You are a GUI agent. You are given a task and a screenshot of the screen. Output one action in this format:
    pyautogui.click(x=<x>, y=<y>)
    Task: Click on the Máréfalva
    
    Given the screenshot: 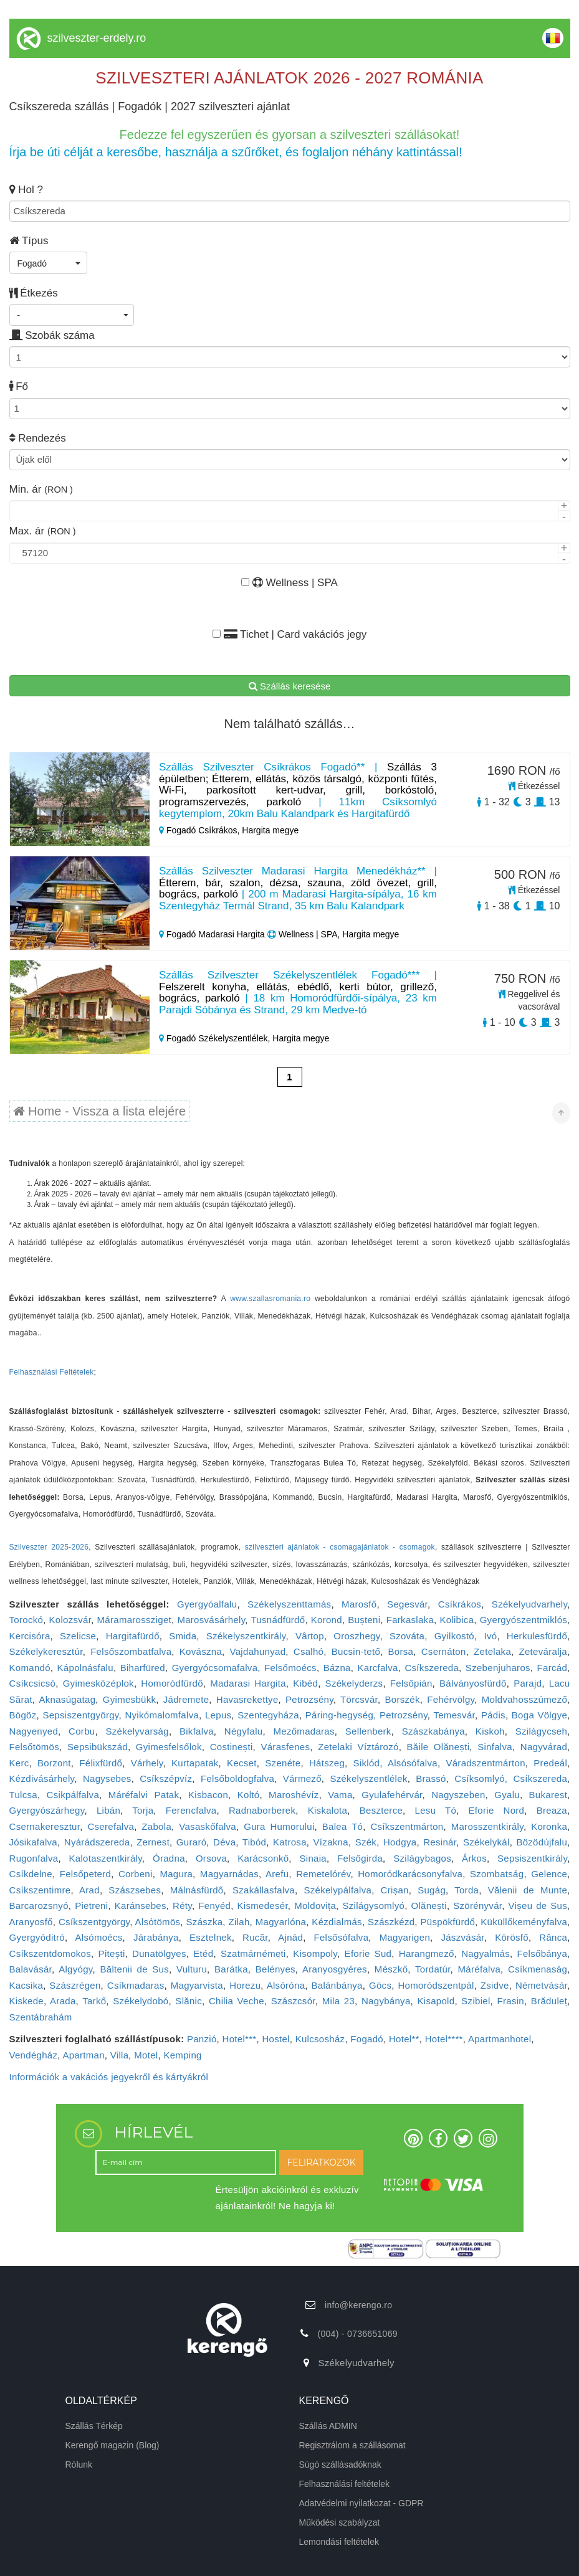 What is the action you would take?
    pyautogui.click(x=479, y=1969)
    